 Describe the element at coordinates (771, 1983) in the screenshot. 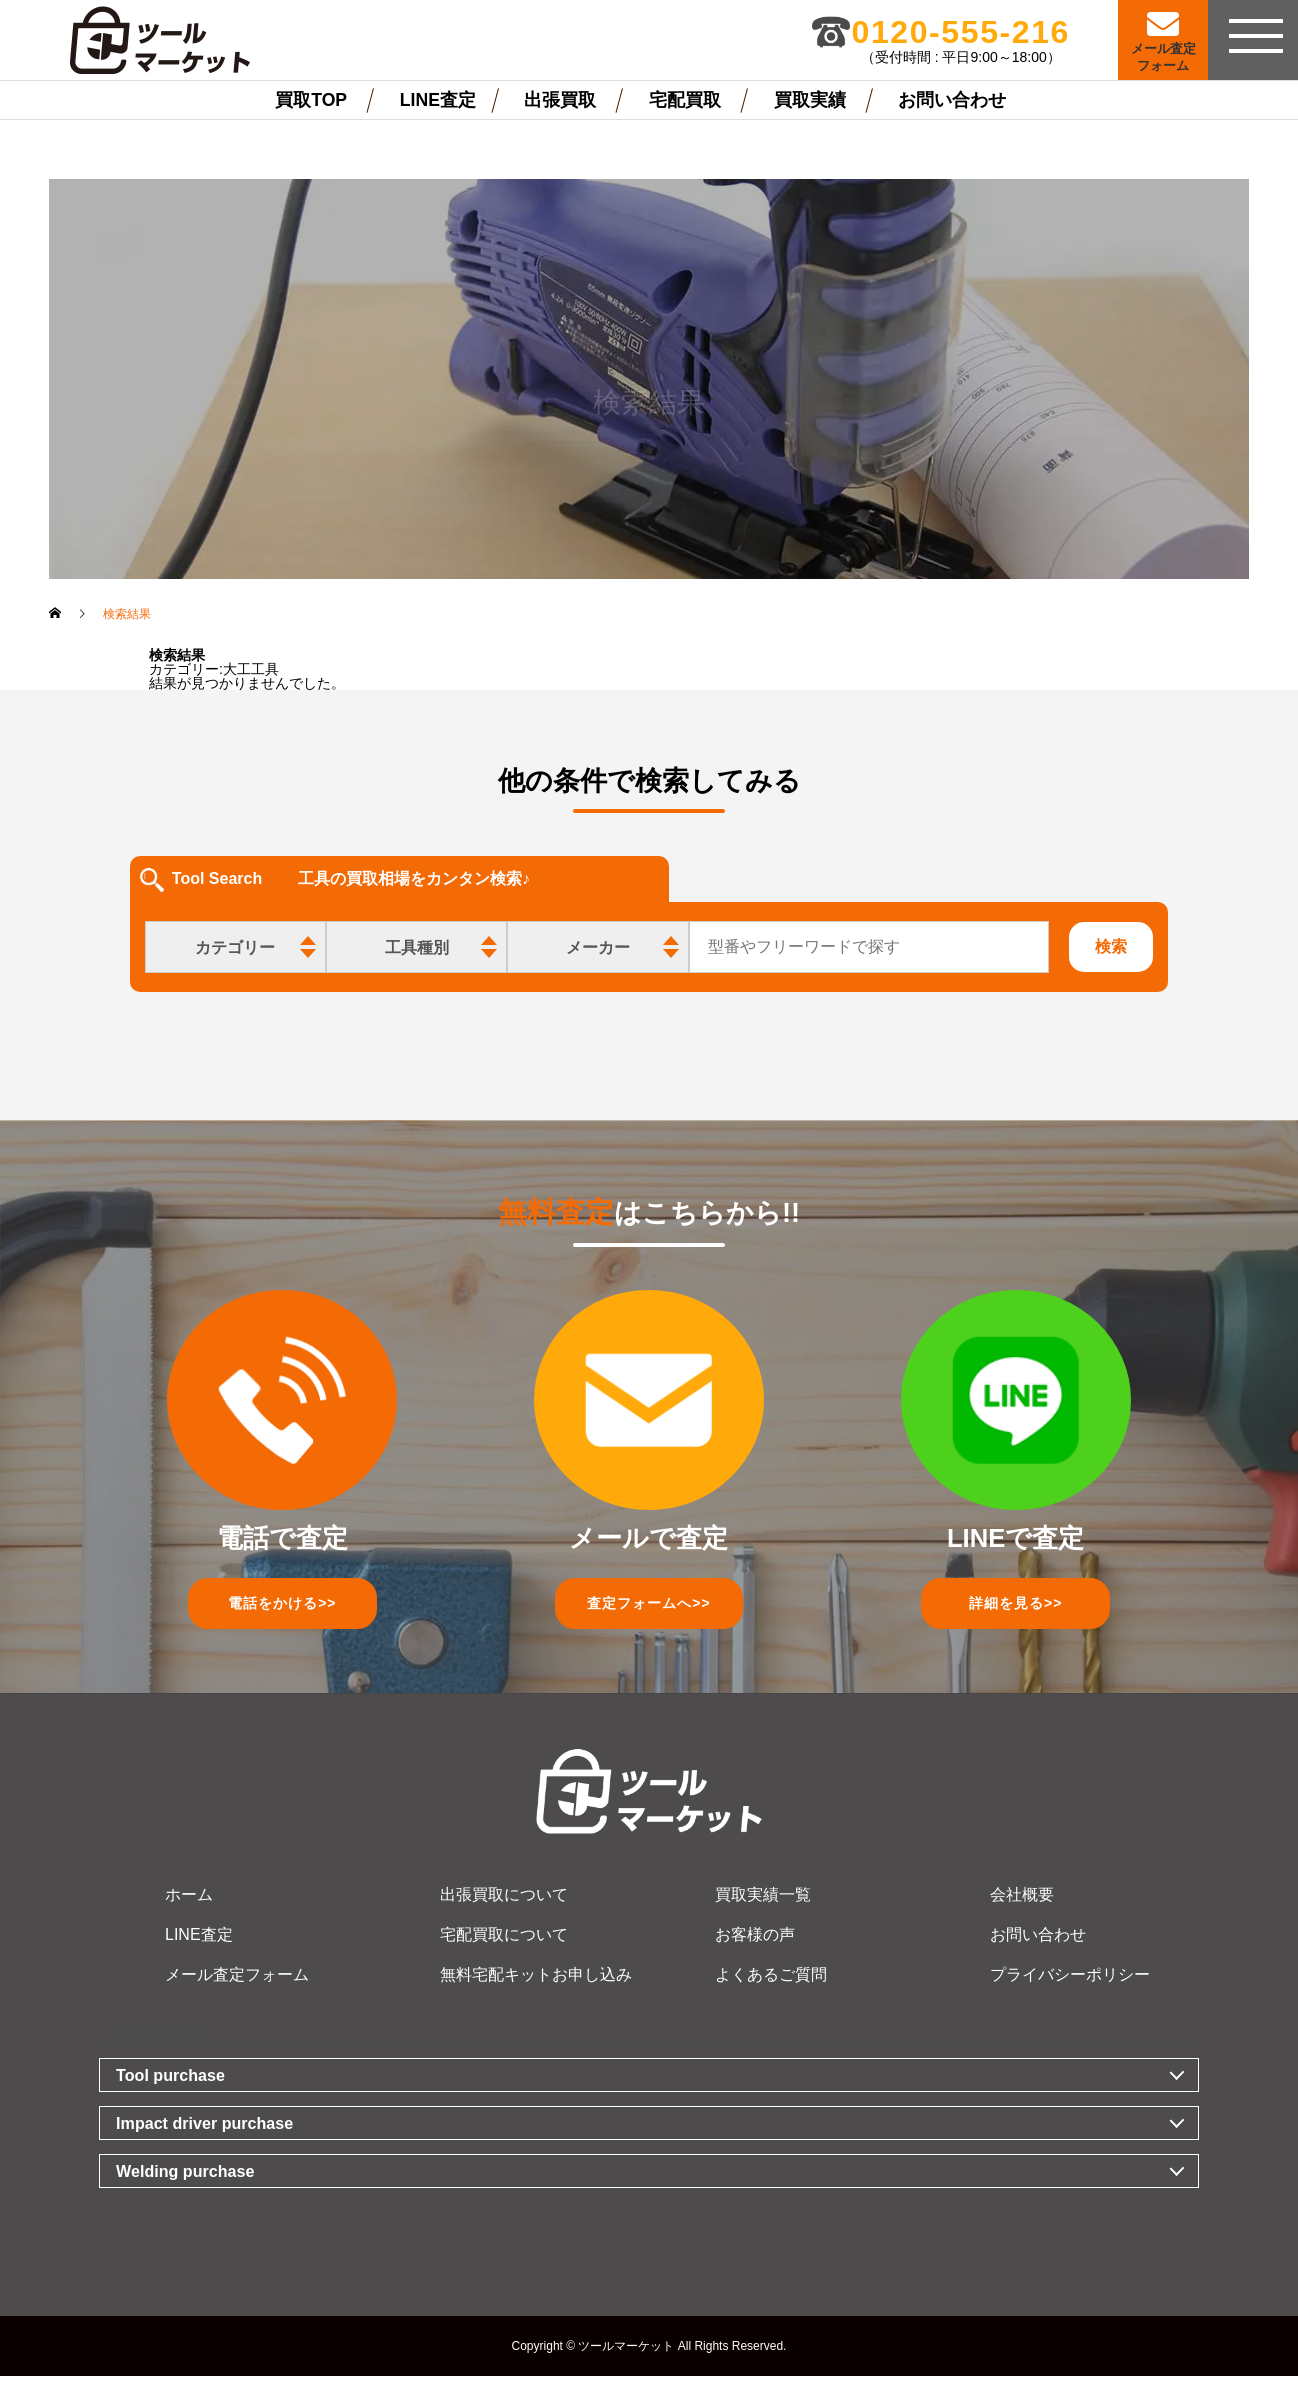

I see `よくあるご質問` at that location.